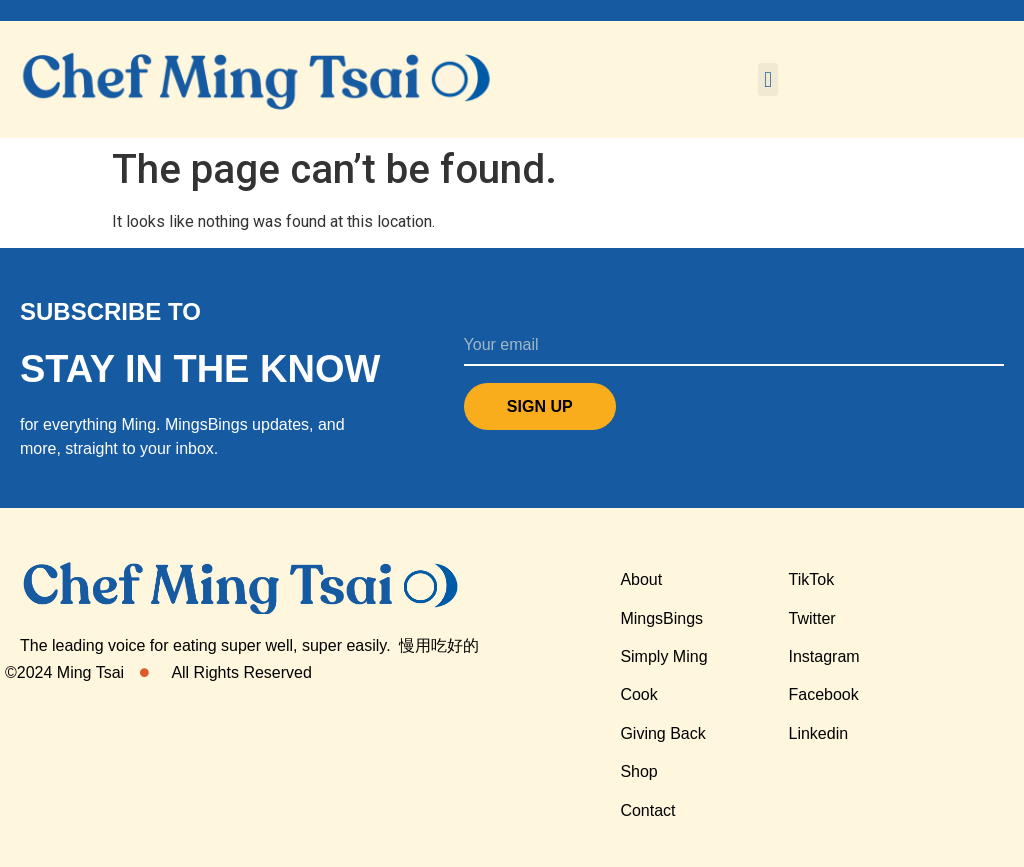 This screenshot has height=867, width=1024. Describe the element at coordinates (647, 810) in the screenshot. I see `Contact` at that location.